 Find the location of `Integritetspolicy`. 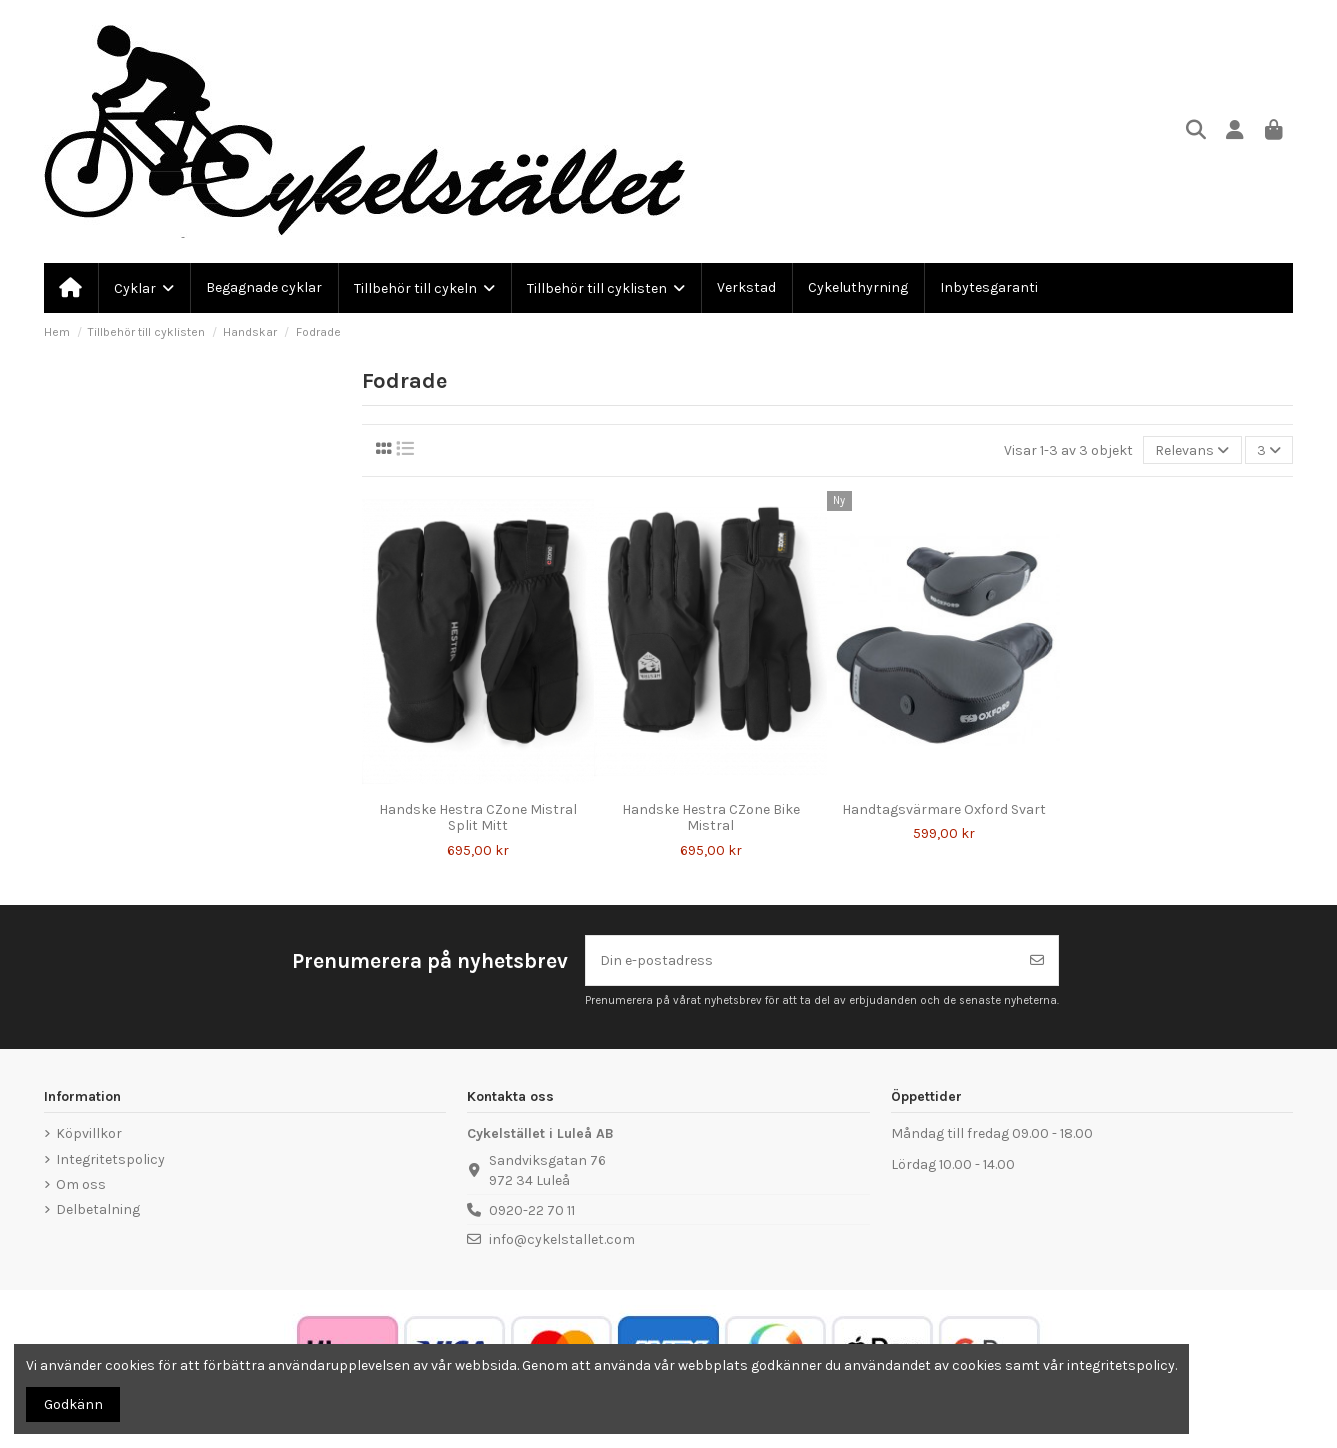

Integritetspolicy is located at coordinates (110, 1159).